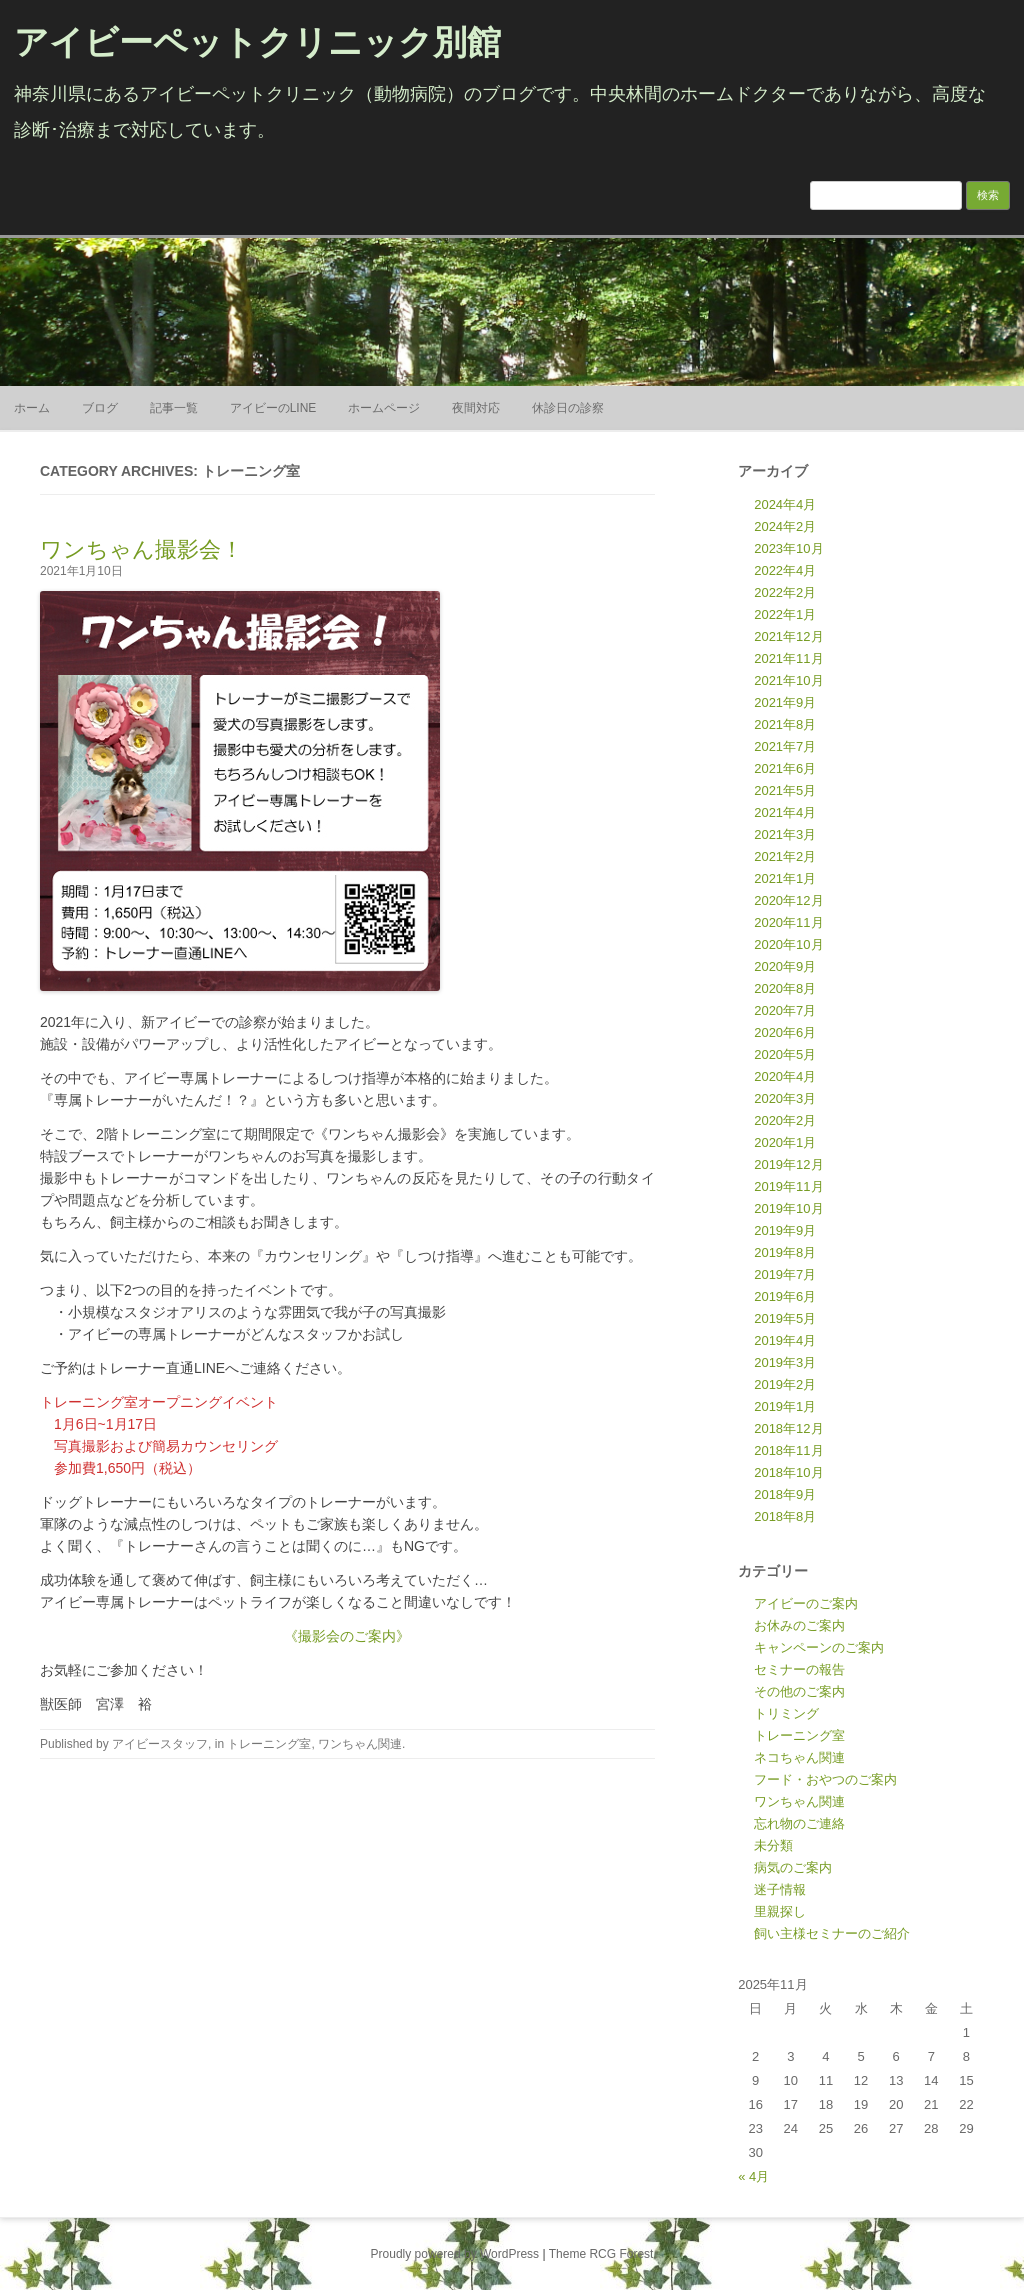  Describe the element at coordinates (601, 2254) in the screenshot. I see `Theme RCG Forest` at that location.